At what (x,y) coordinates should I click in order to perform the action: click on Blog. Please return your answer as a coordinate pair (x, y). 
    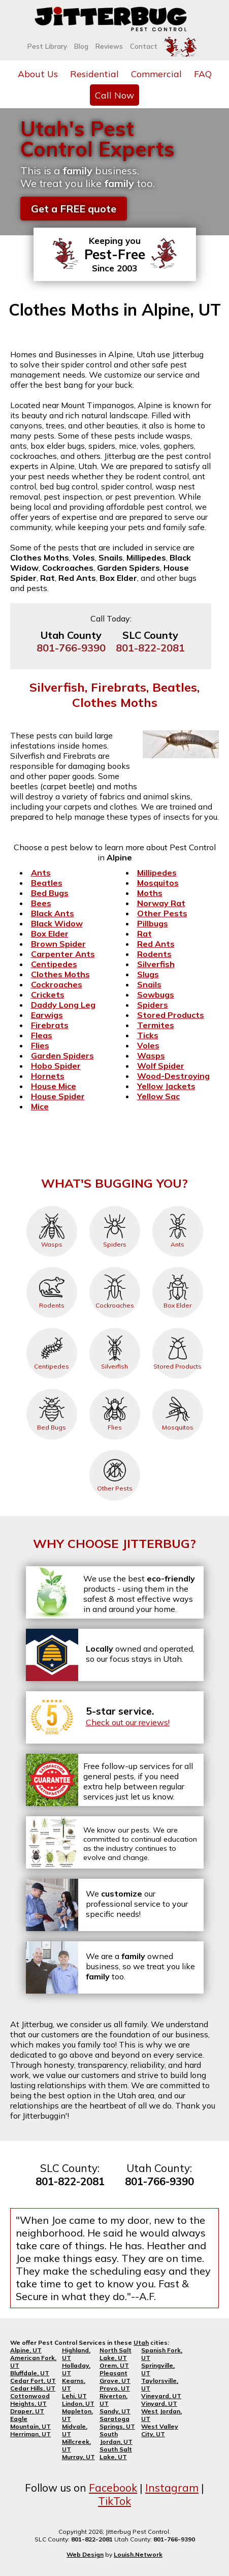
    Looking at the image, I should click on (81, 46).